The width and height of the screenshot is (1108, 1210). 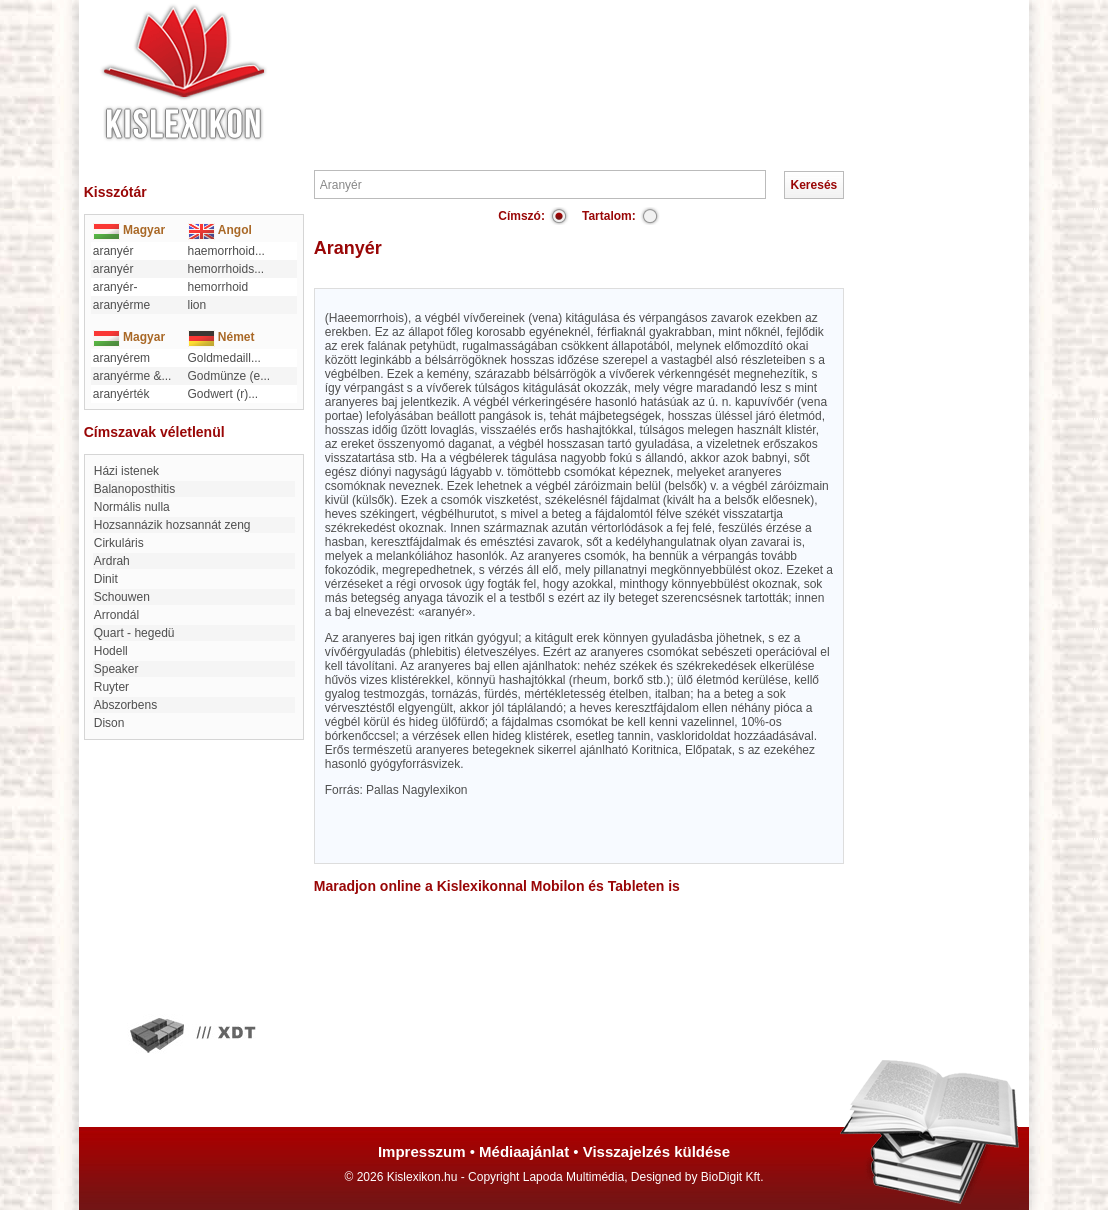 What do you see at coordinates (116, 615) in the screenshot?
I see `Arrondál` at bounding box center [116, 615].